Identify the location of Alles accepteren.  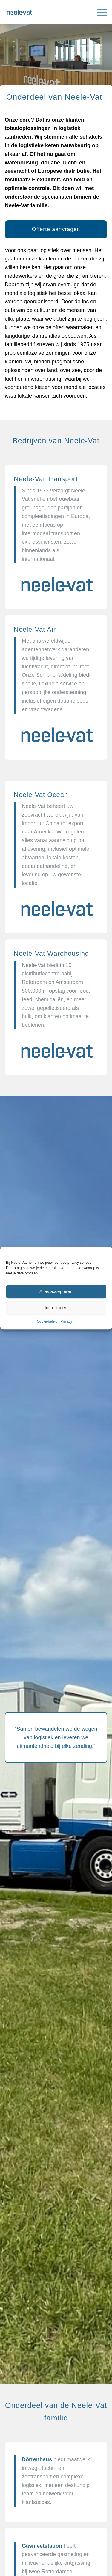
(56, 1291).